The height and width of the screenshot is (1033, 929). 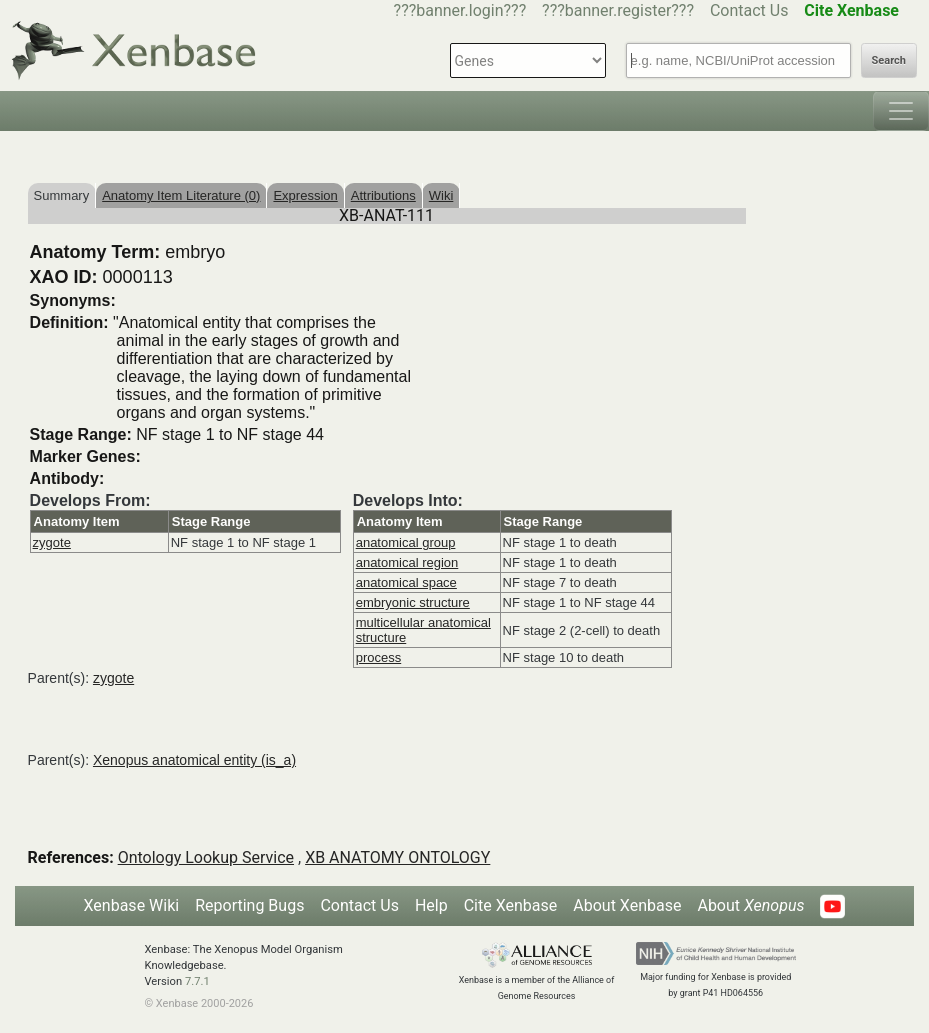 I want to click on anatomical group, so click(x=406, y=542).